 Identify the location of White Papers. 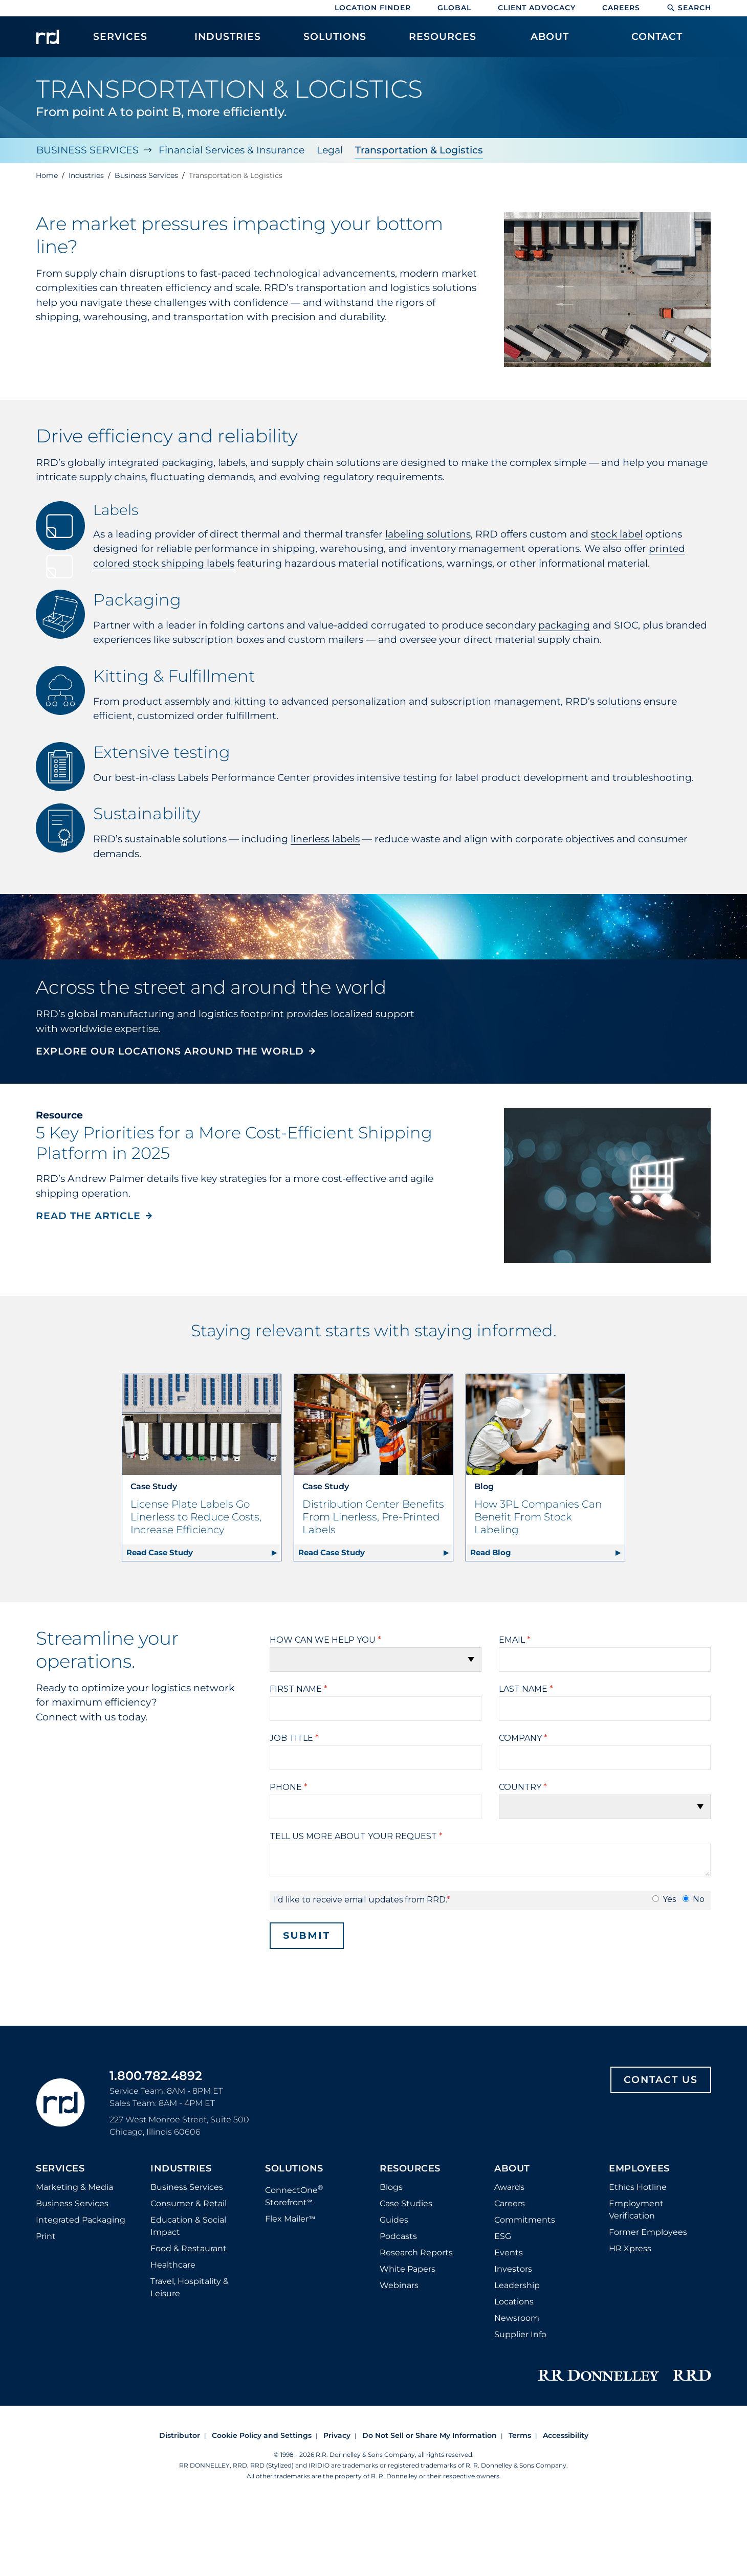
(407, 2268).